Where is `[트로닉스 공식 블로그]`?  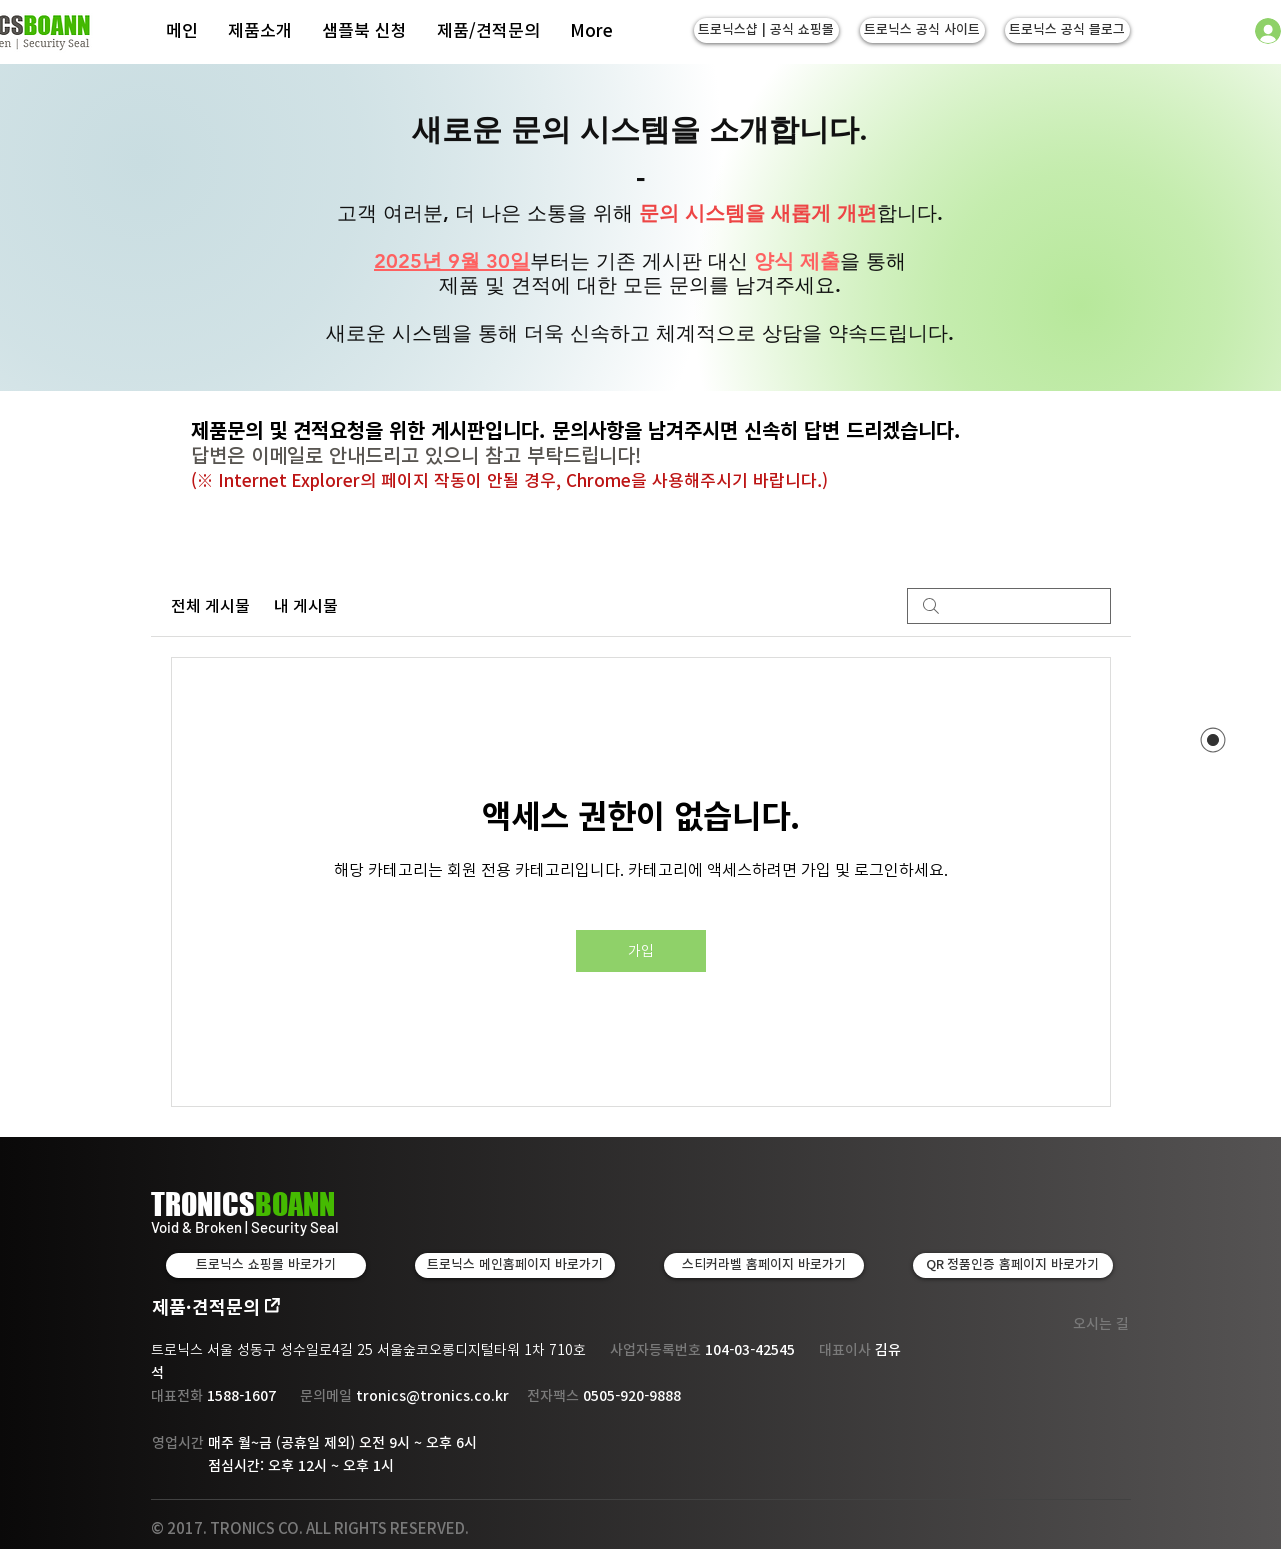
[트로닉스 공식 블로그] is located at coordinates (1067, 30).